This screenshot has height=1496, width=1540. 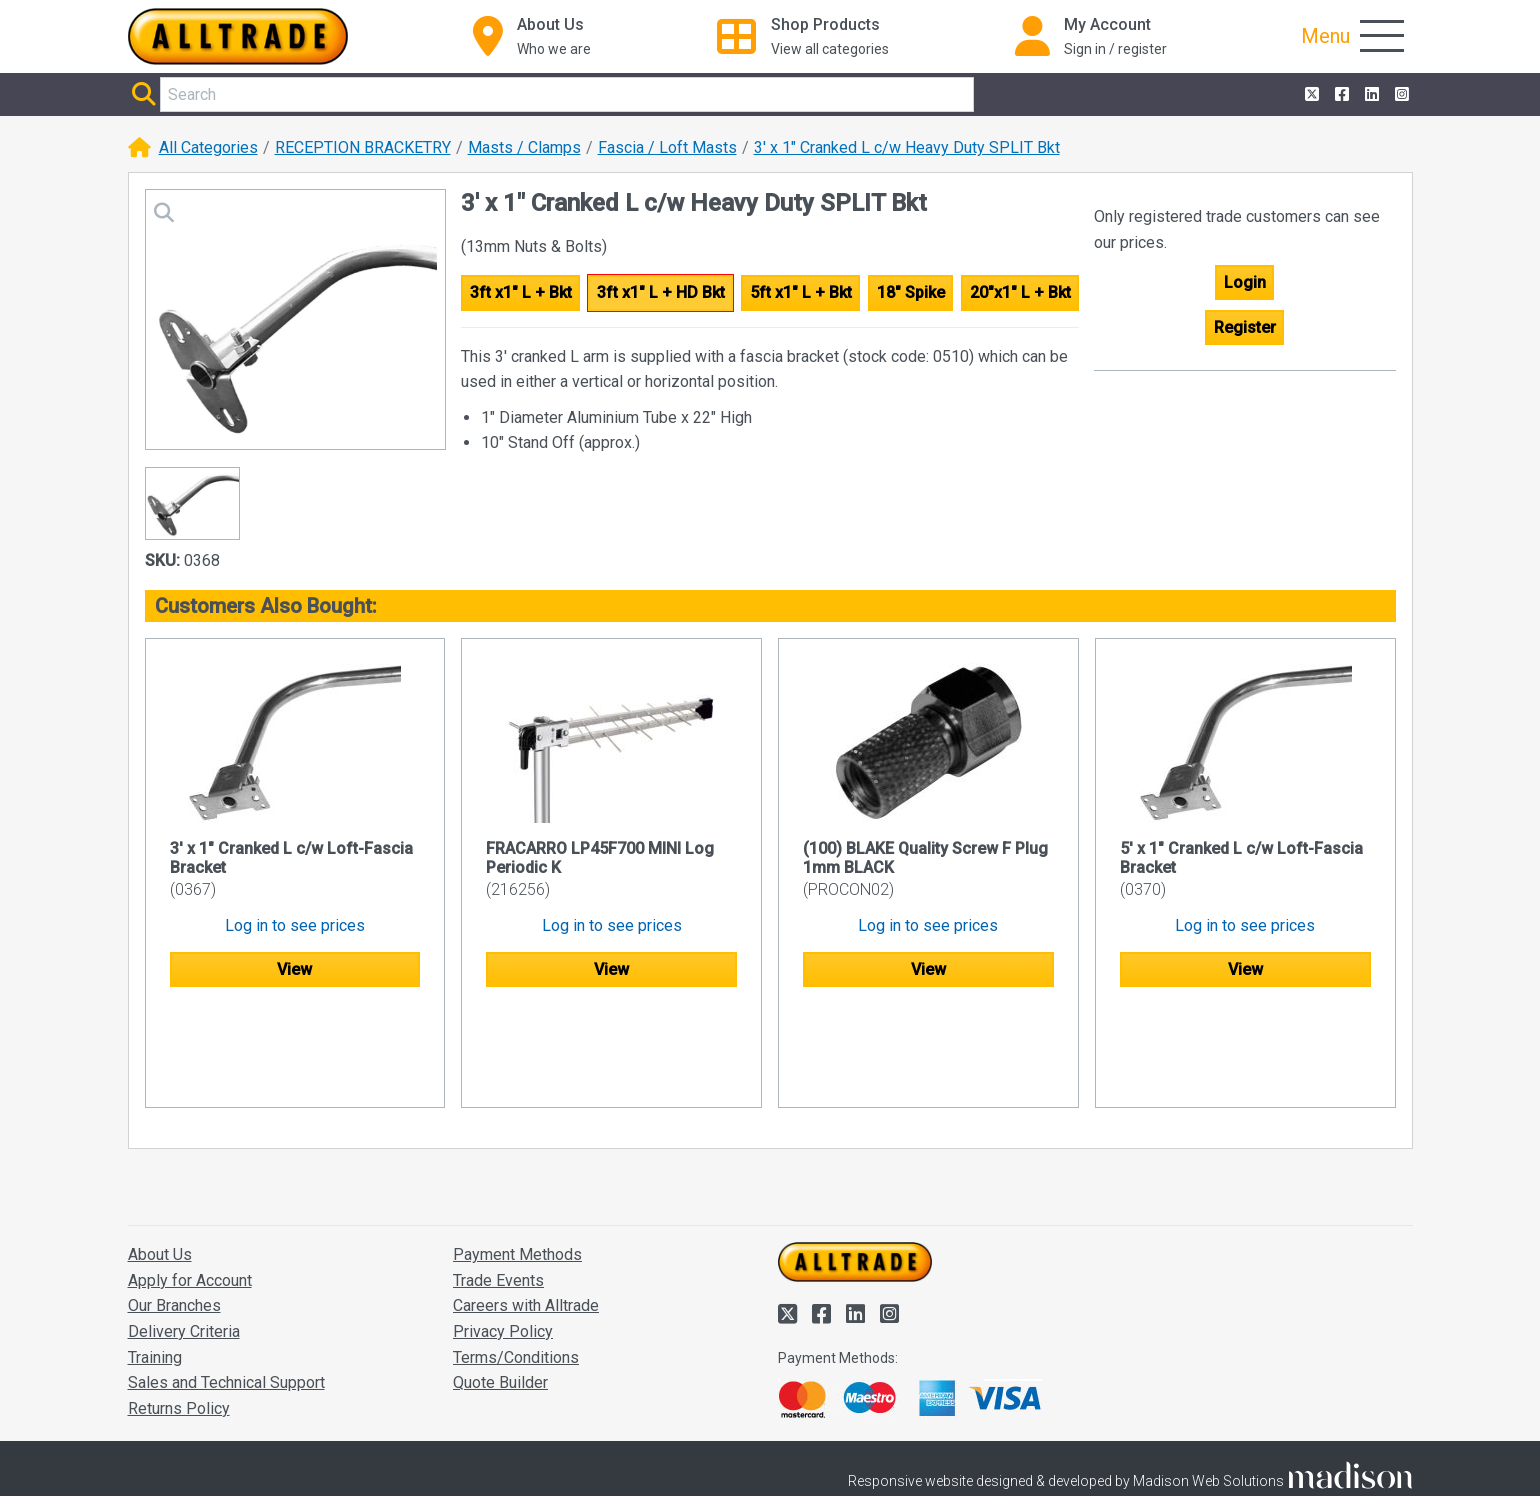 I want to click on [Alltrade on LinkedIn], so click(x=1370, y=95).